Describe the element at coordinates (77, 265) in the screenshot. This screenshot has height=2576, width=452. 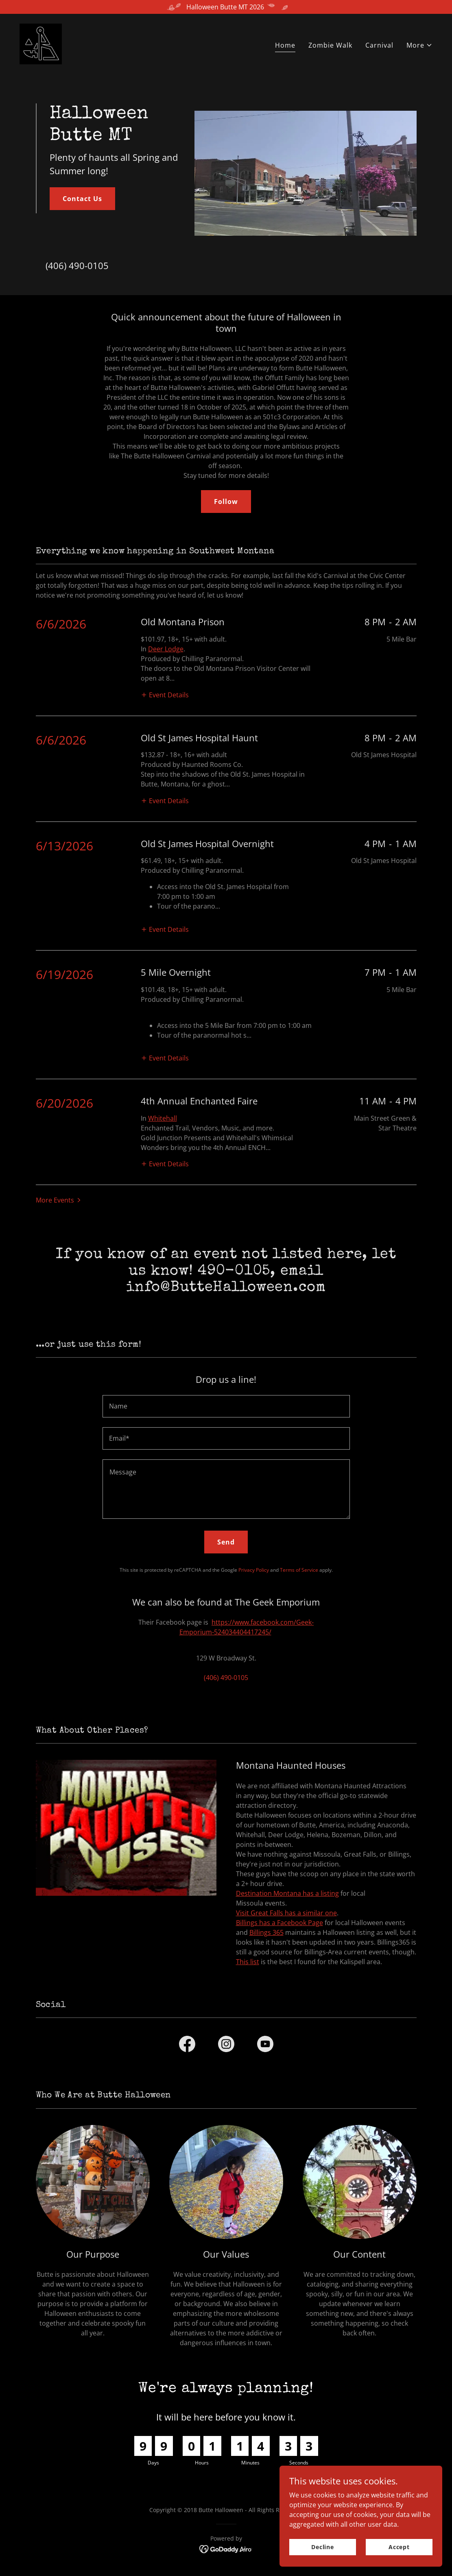
I see `(406) 490-0105 [link]` at that location.